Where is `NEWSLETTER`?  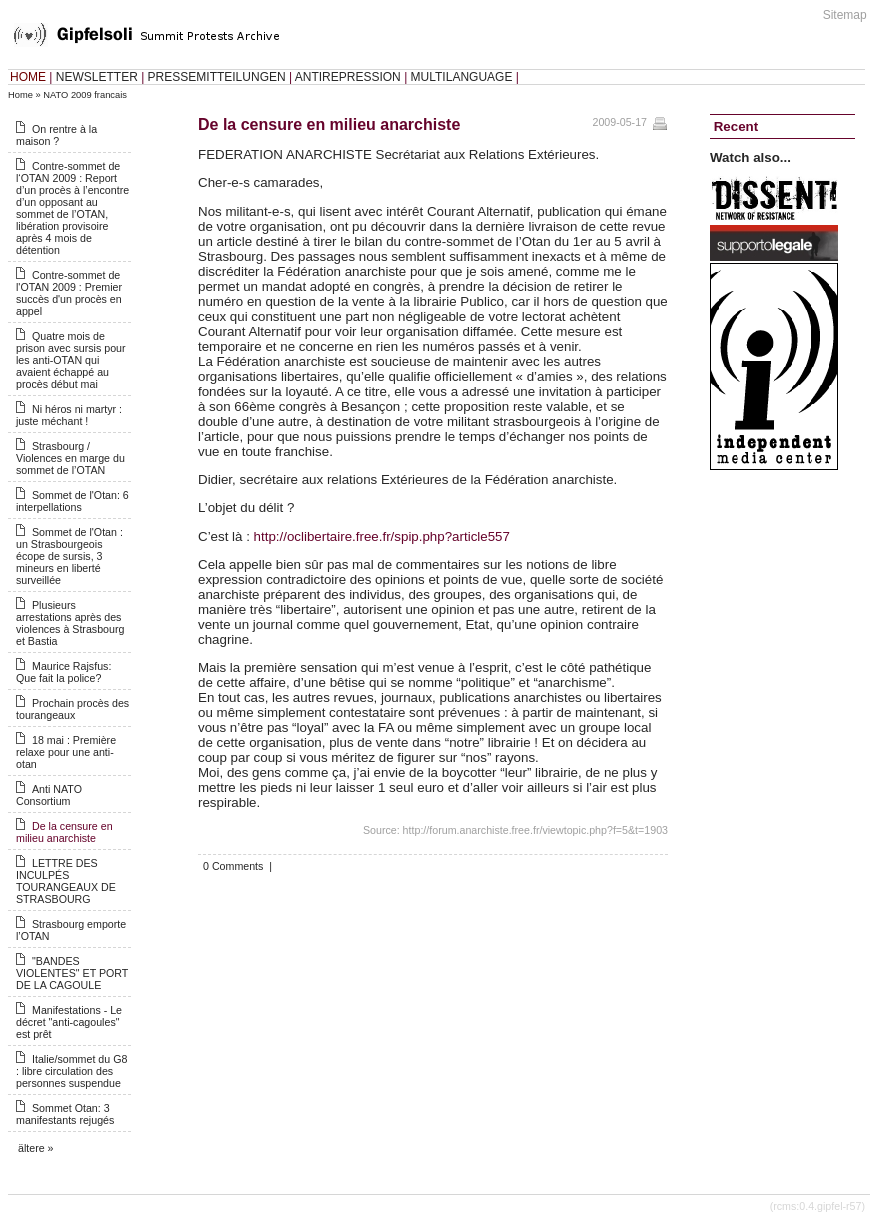
NEWSLETTER is located at coordinates (97, 77).